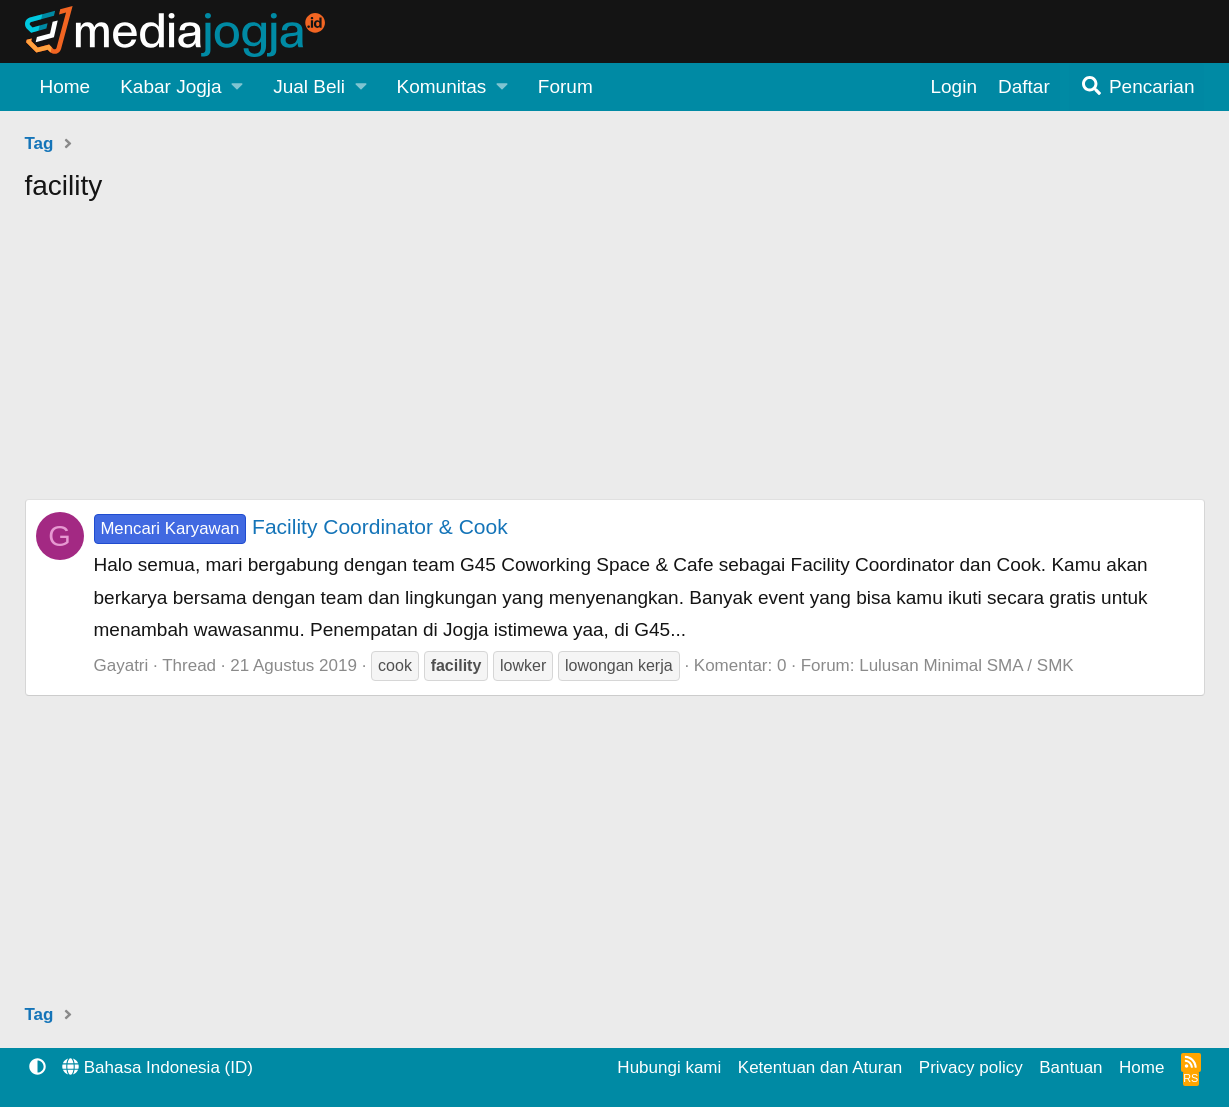  I want to click on Facility Coordinator & Cook, so click(301, 526).